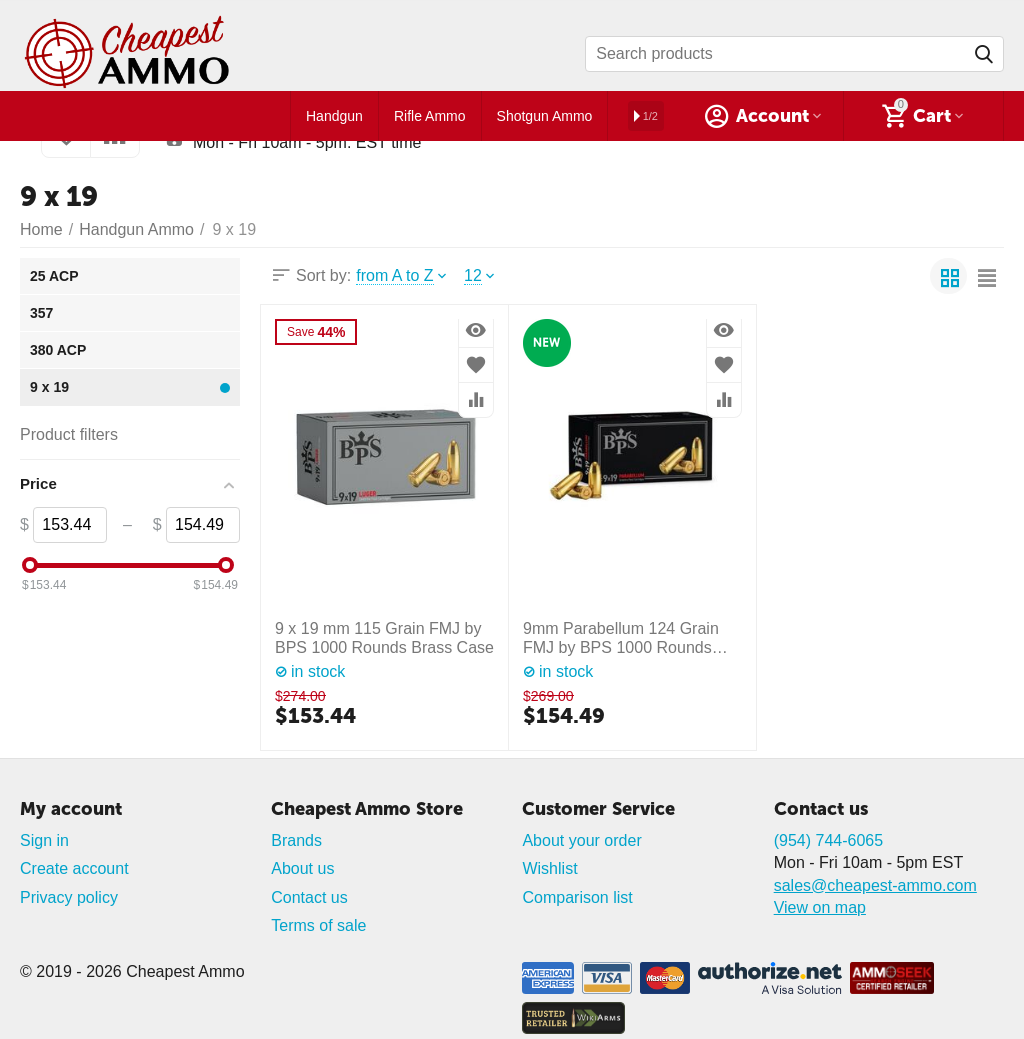 The width and height of the screenshot is (1024, 1039). Describe the element at coordinates (74, 868) in the screenshot. I see `Create account` at that location.